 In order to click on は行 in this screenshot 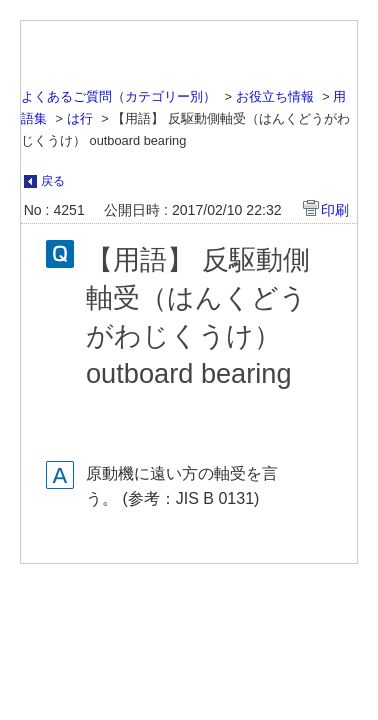, I will do `click(80, 118)`.